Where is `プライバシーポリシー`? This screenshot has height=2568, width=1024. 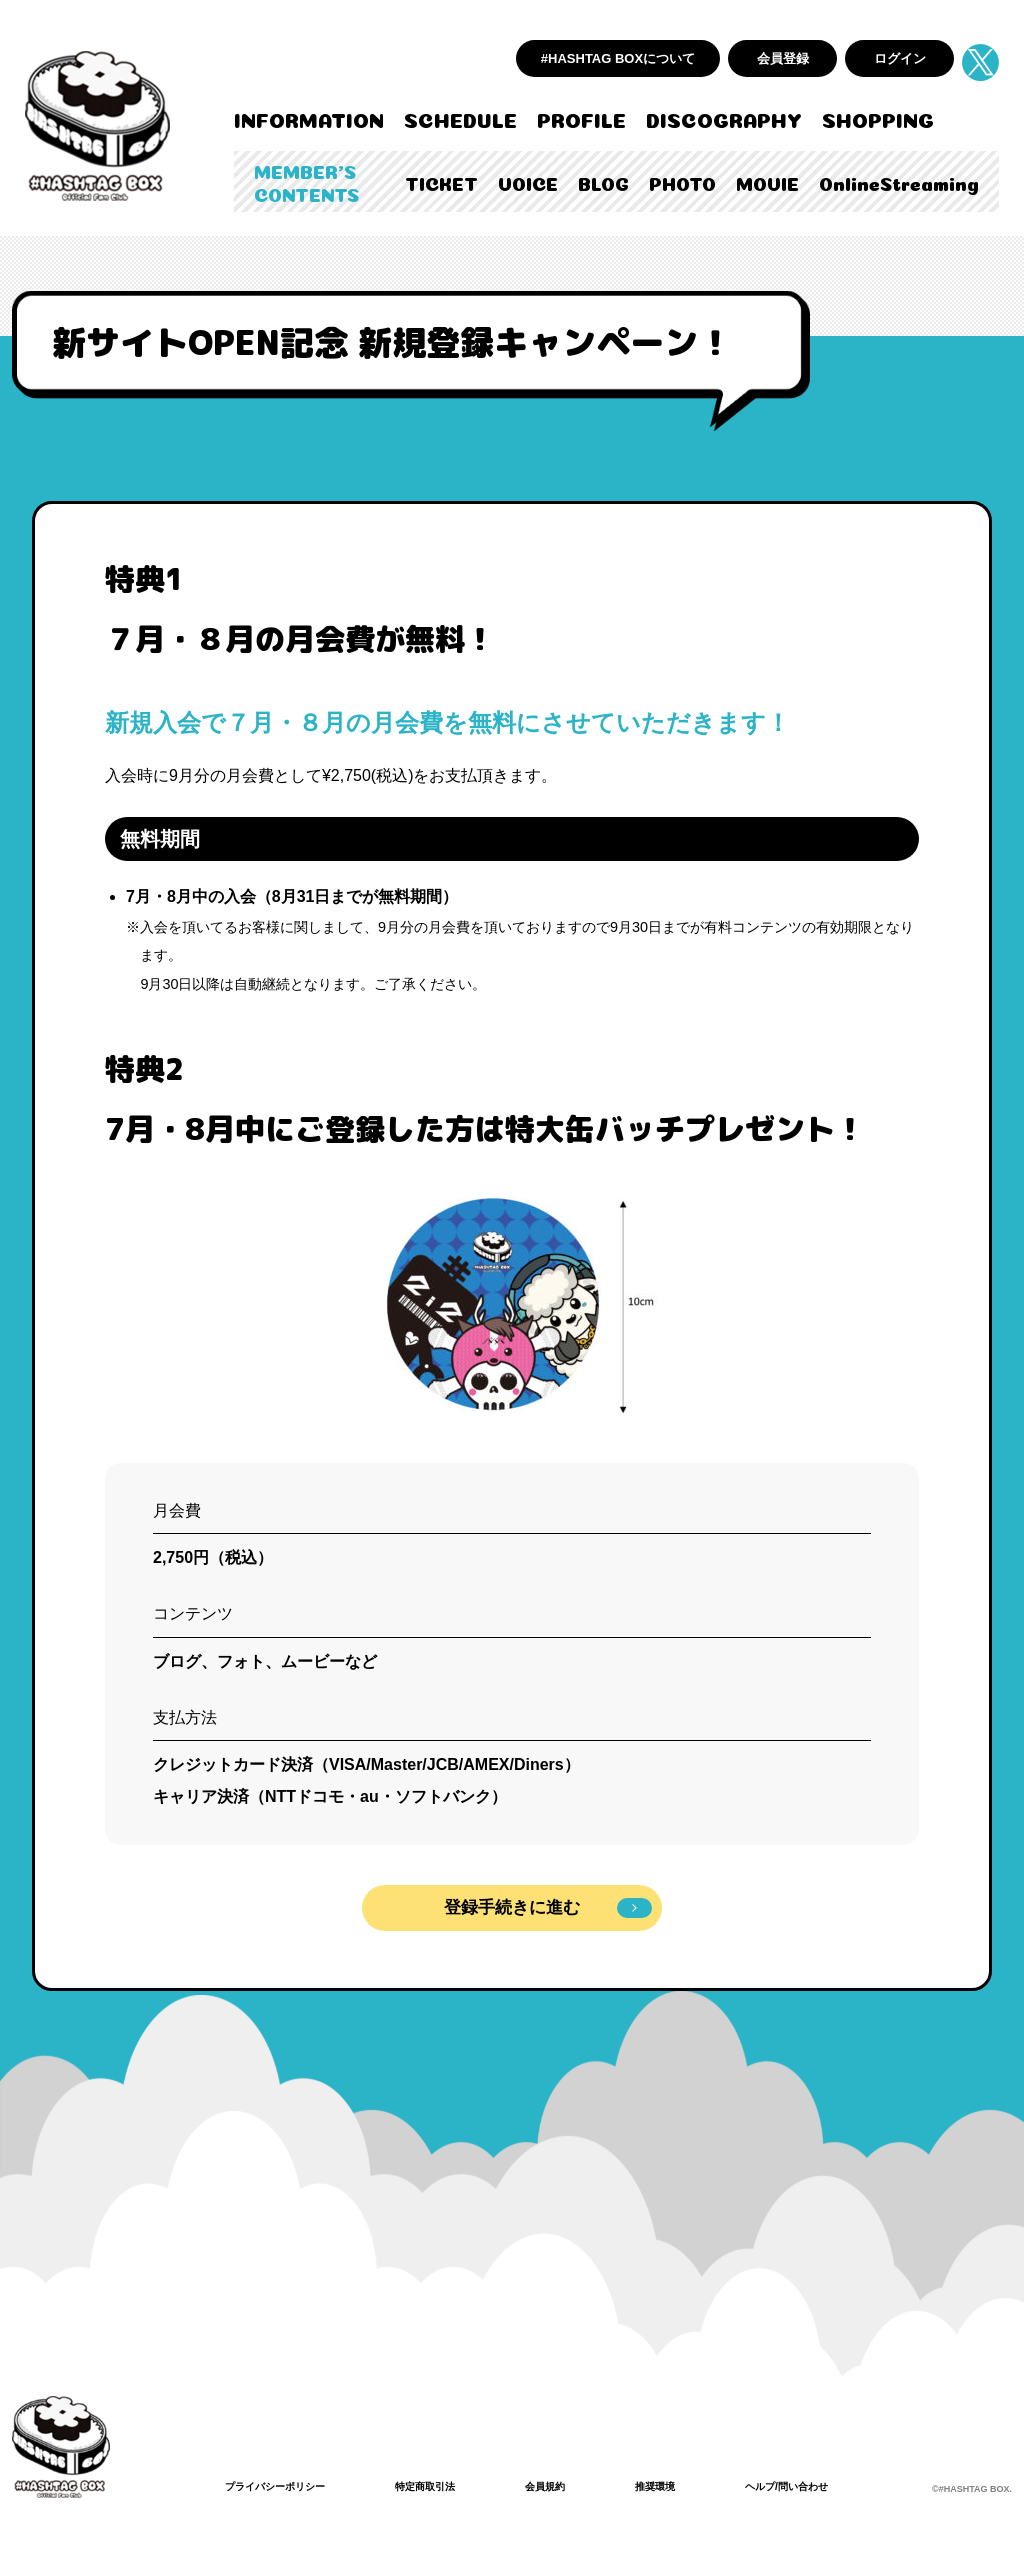 プライバシーポリシー is located at coordinates (285, 2486).